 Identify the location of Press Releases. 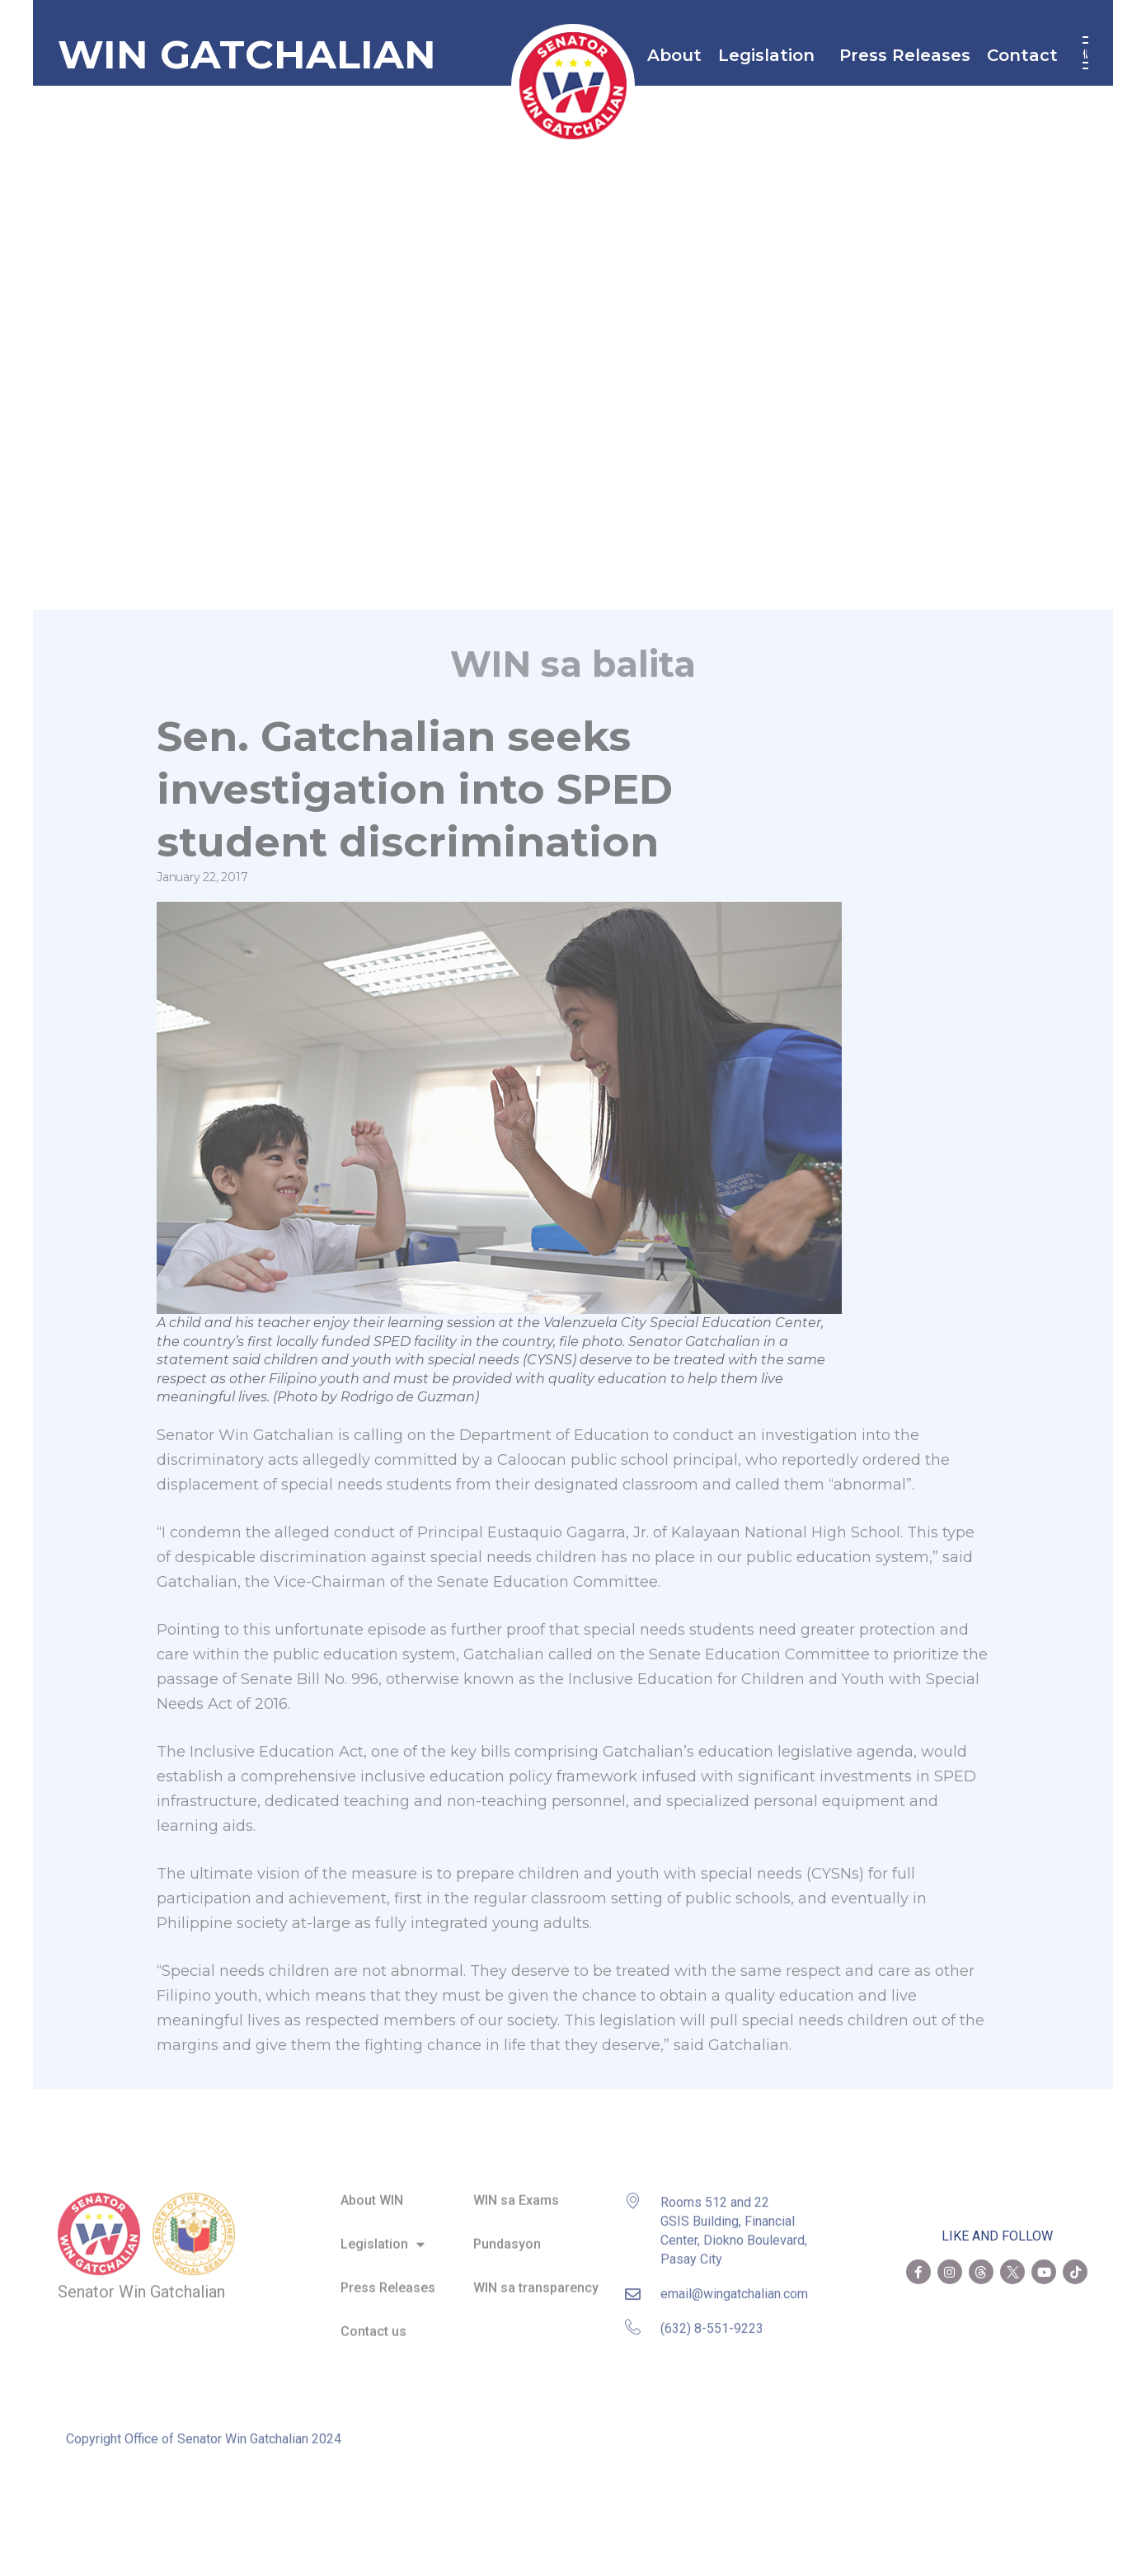
(904, 55).